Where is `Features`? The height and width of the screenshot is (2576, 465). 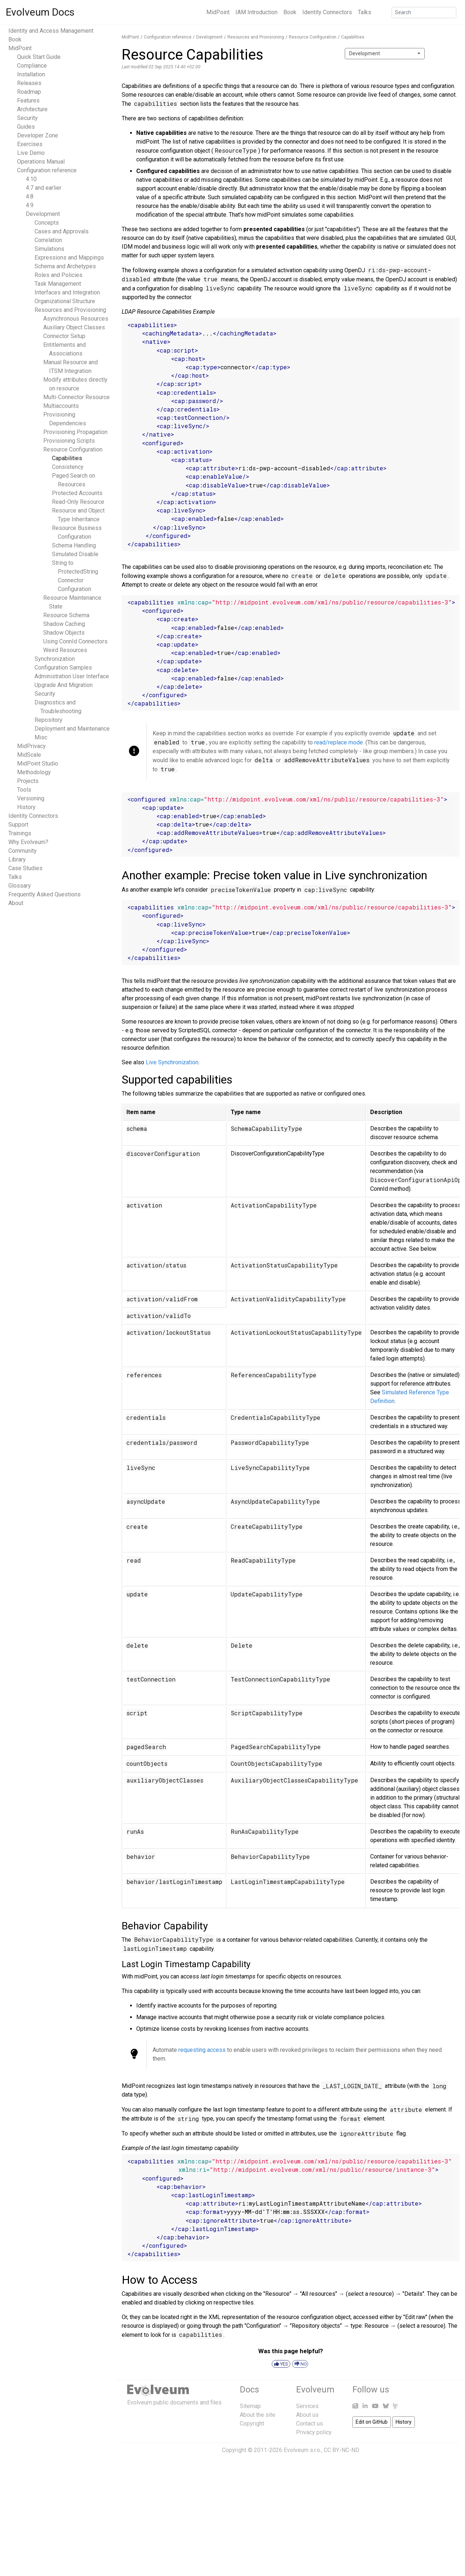
Features is located at coordinates (28, 100).